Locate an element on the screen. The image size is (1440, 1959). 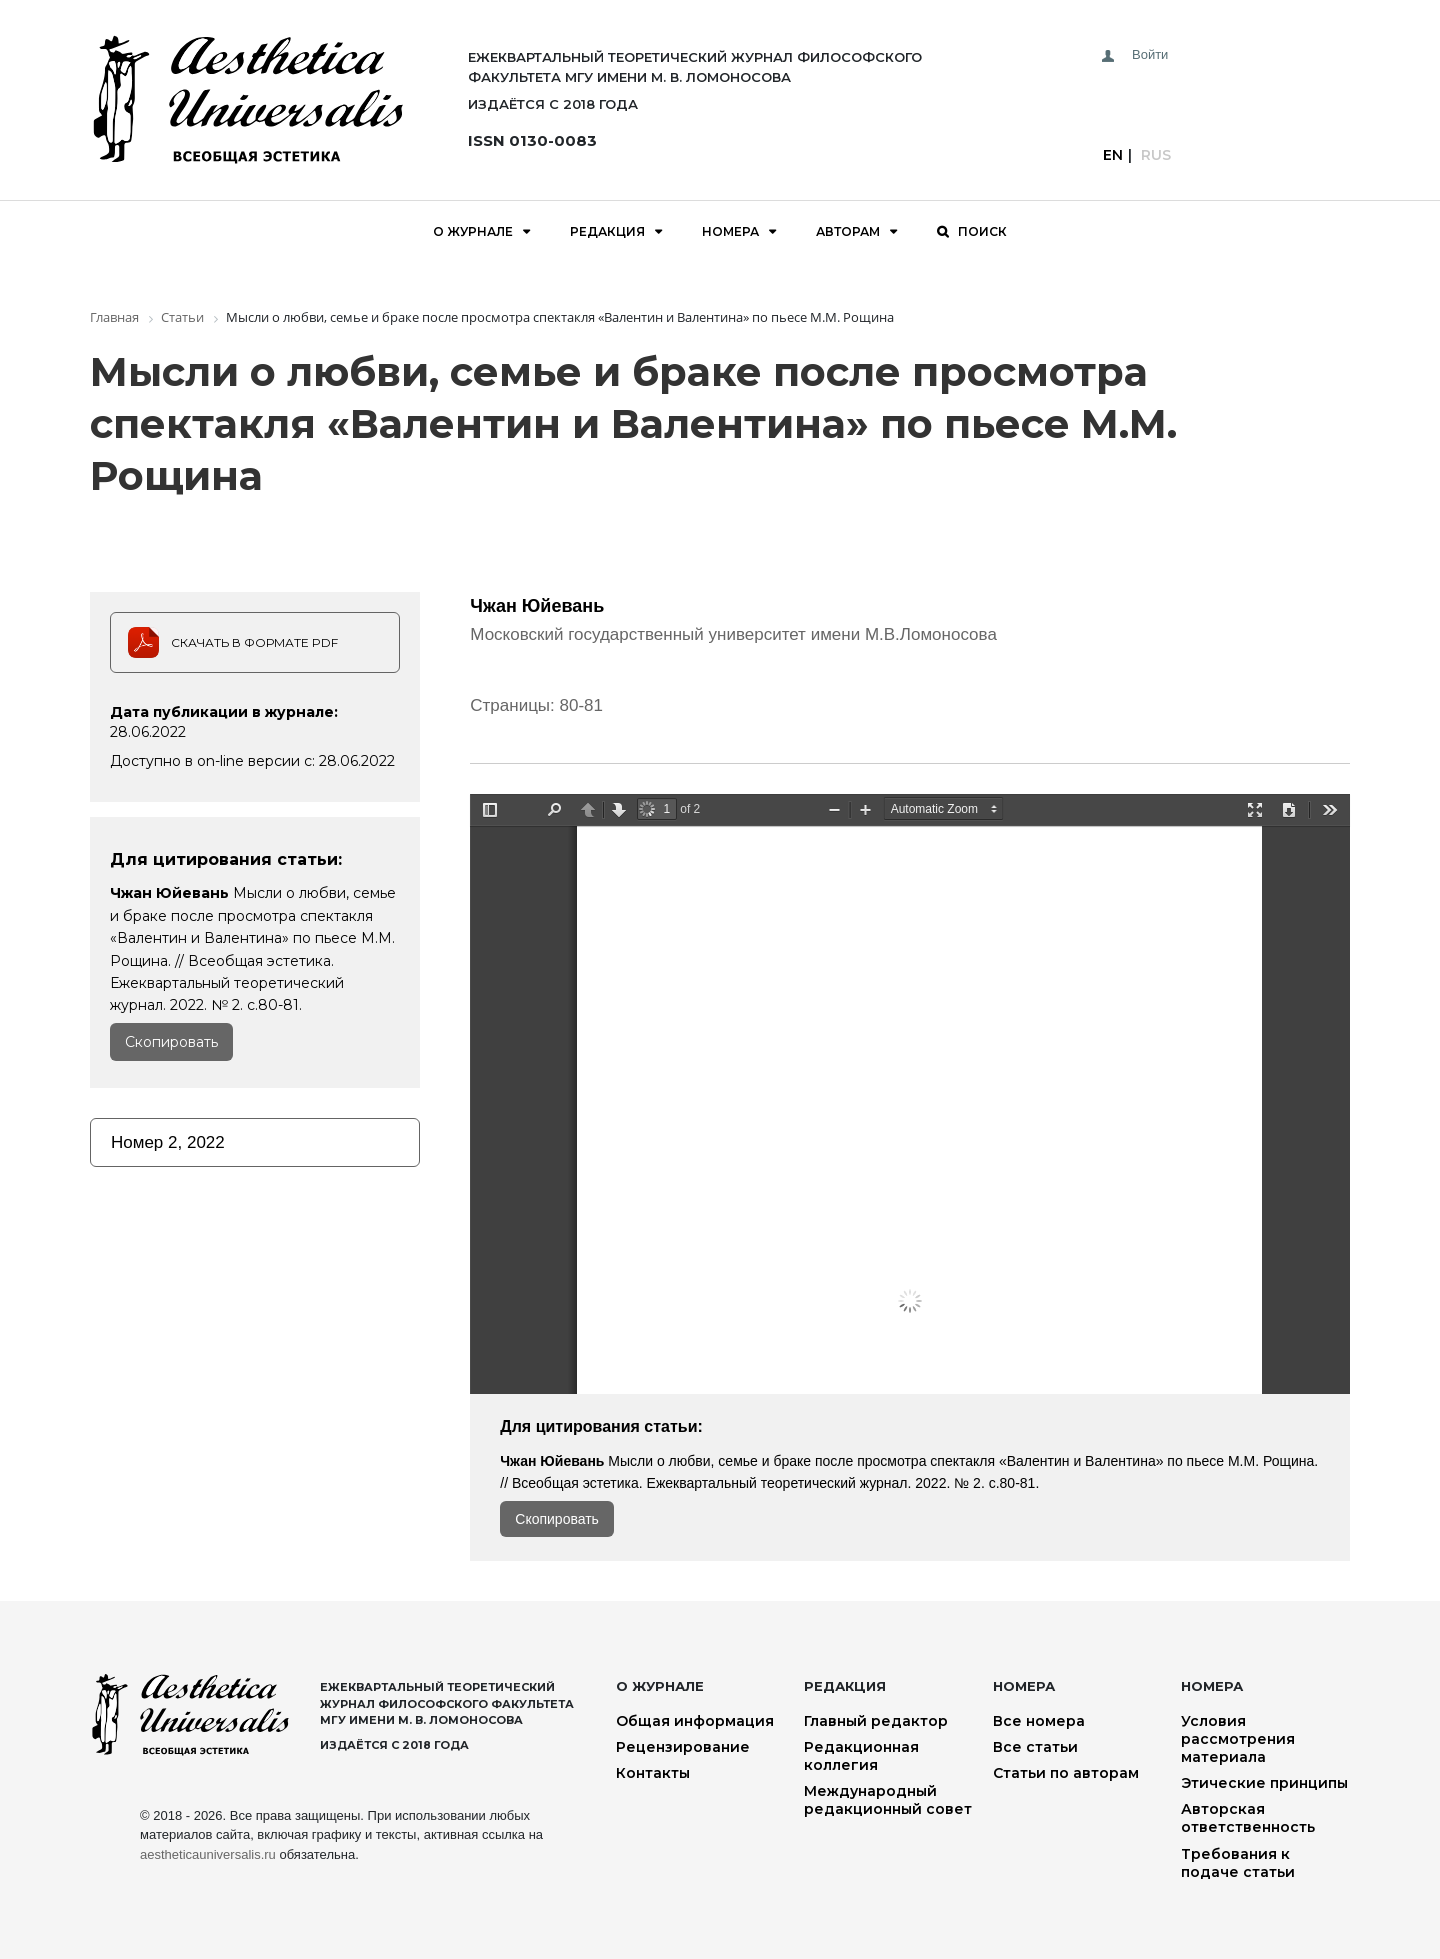
Все статьи is located at coordinates (1035, 1747).